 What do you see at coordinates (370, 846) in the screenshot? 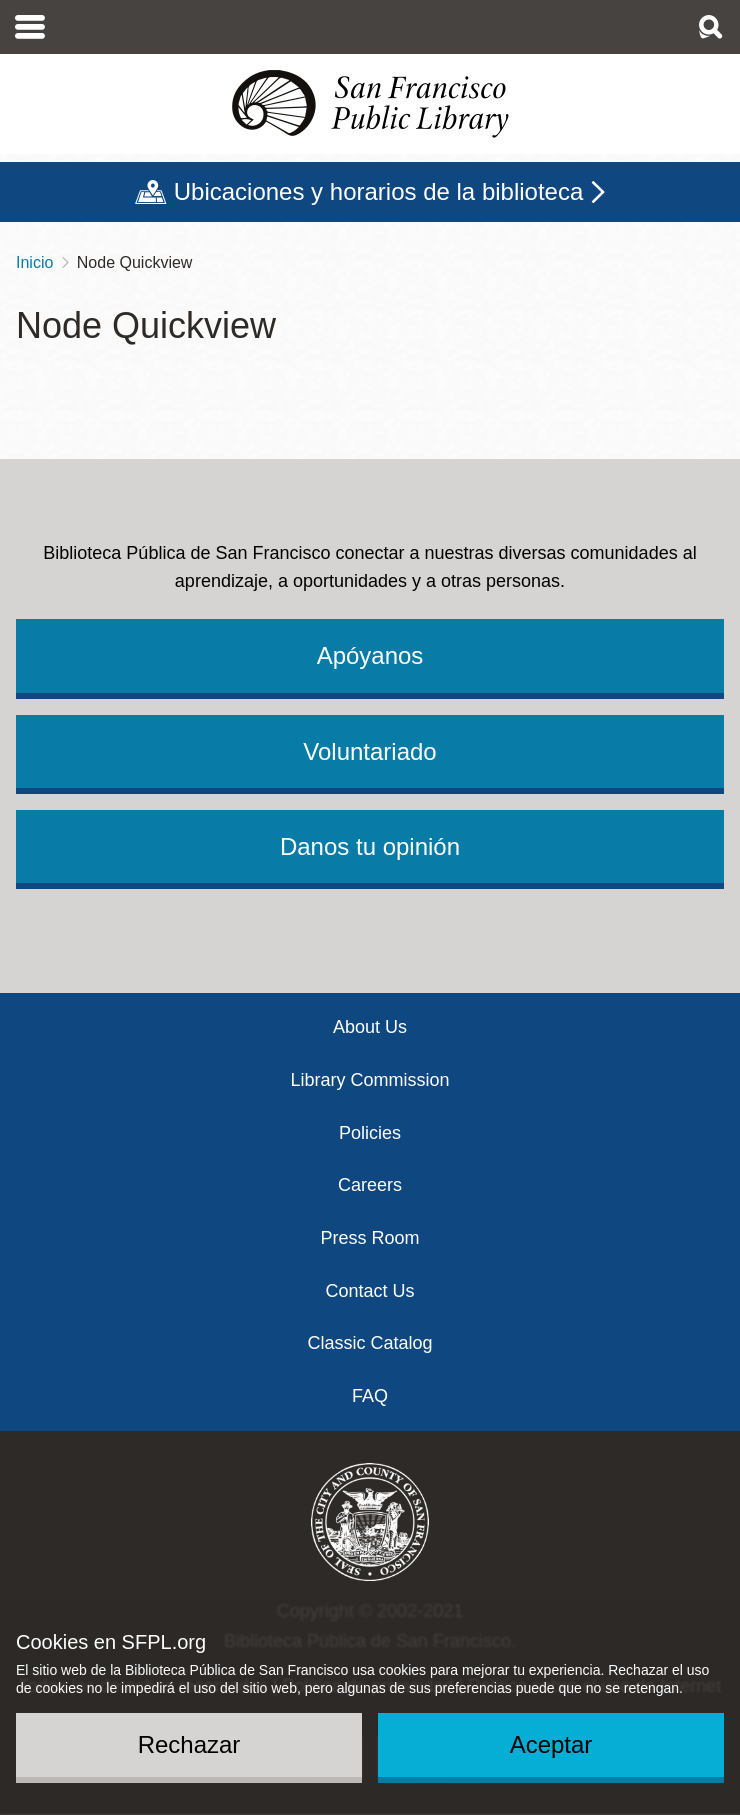
I see `Danos tu opinión` at bounding box center [370, 846].